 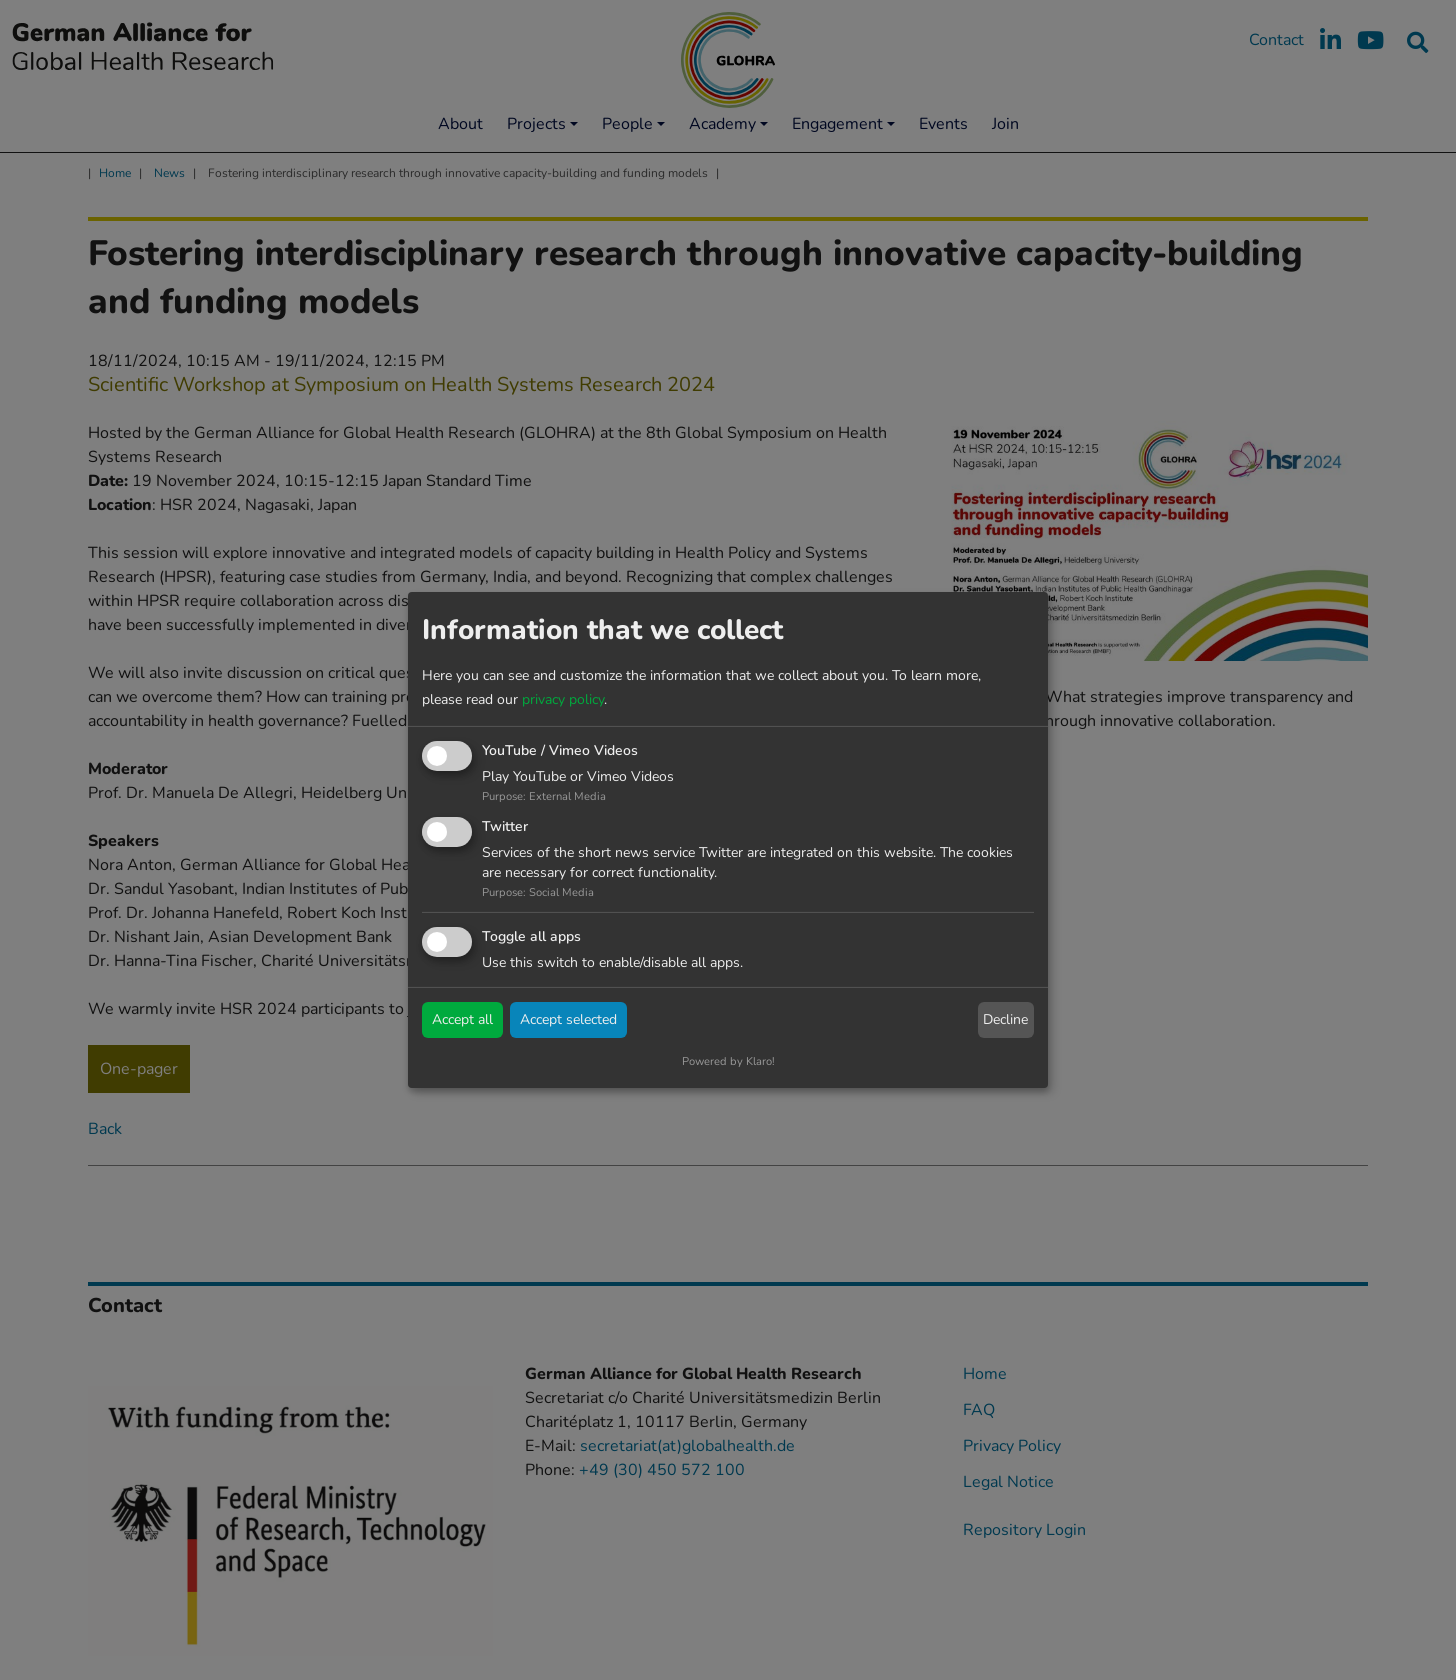 I want to click on Accept all, so click(x=462, y=1019).